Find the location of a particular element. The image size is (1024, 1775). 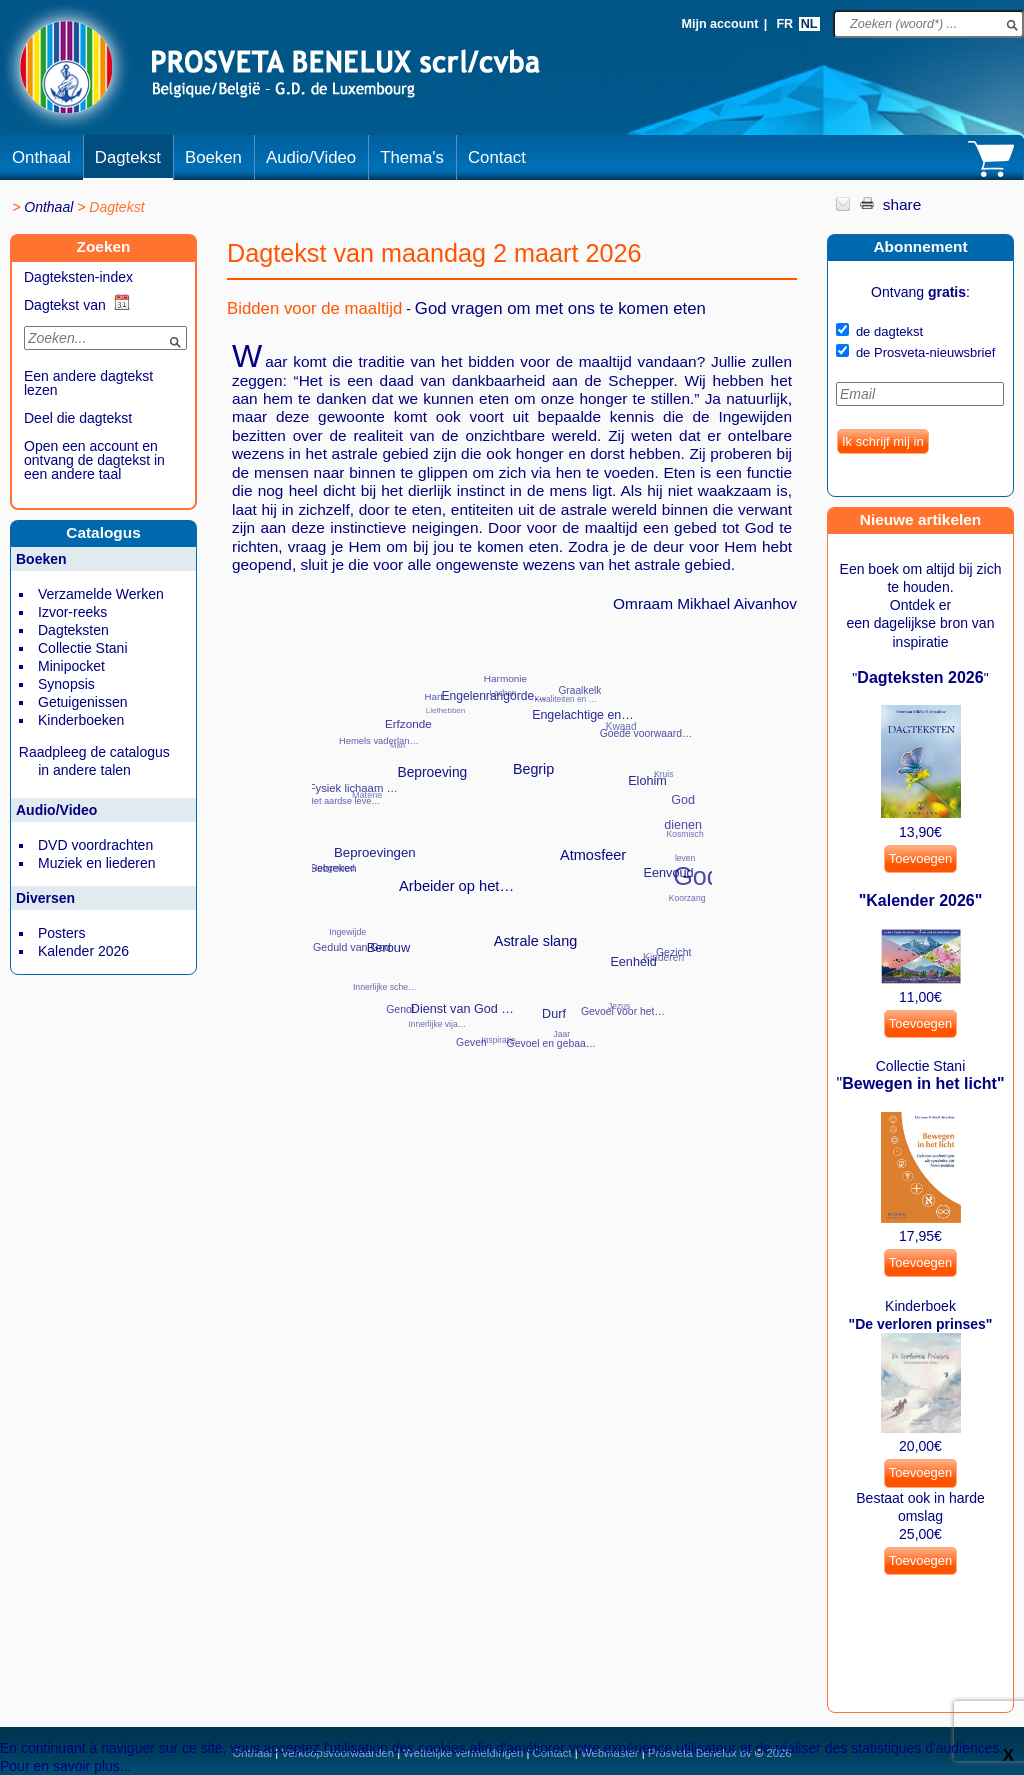

Posters is located at coordinates (61, 933).